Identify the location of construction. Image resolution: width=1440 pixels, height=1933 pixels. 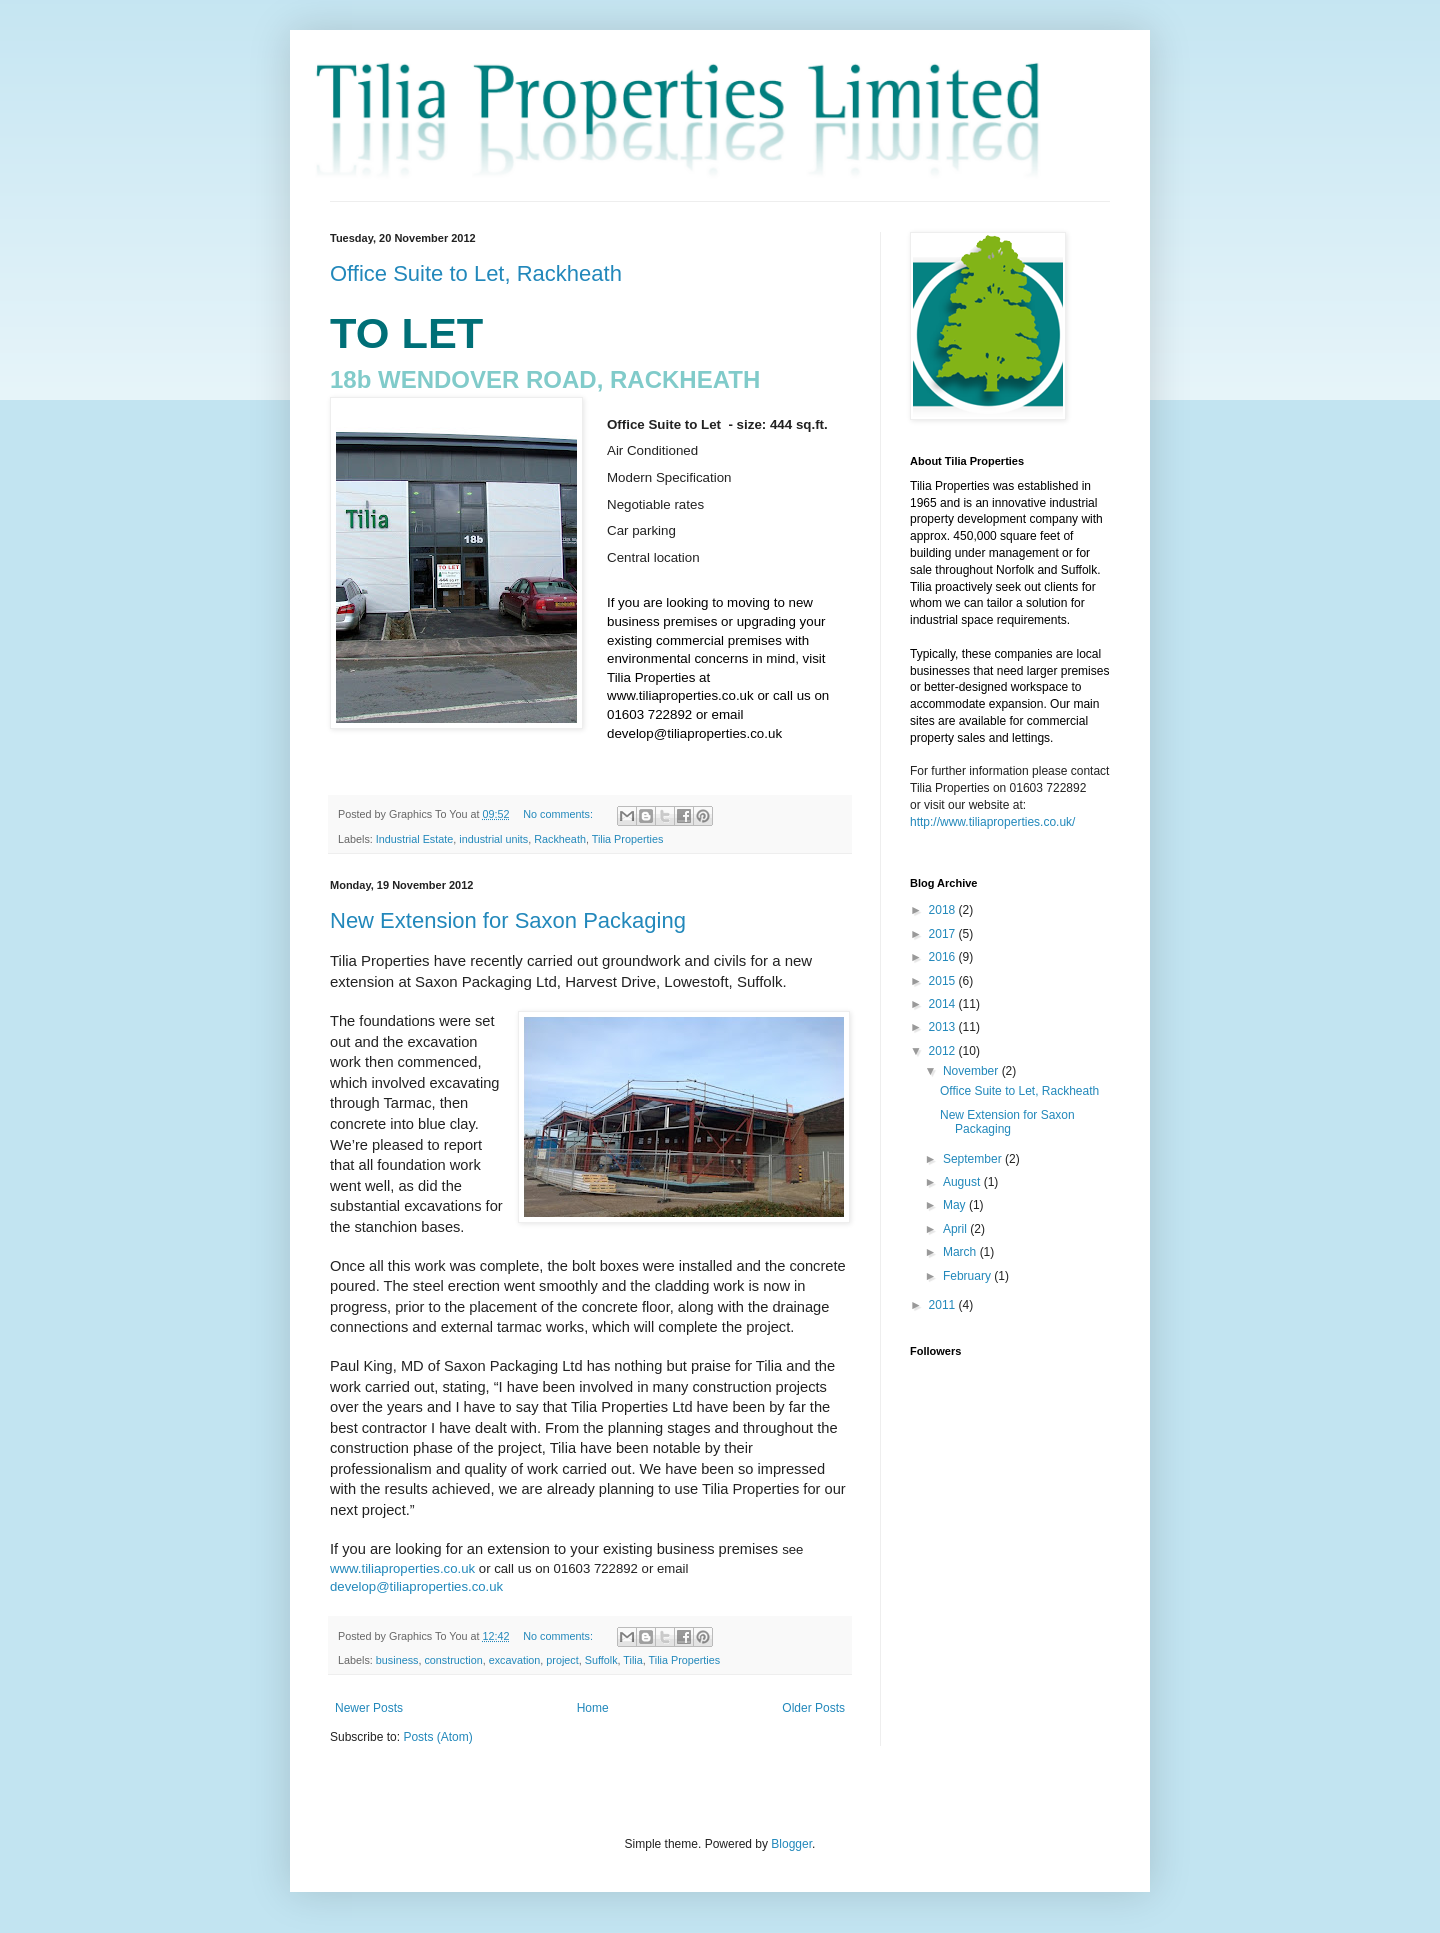
(453, 1660).